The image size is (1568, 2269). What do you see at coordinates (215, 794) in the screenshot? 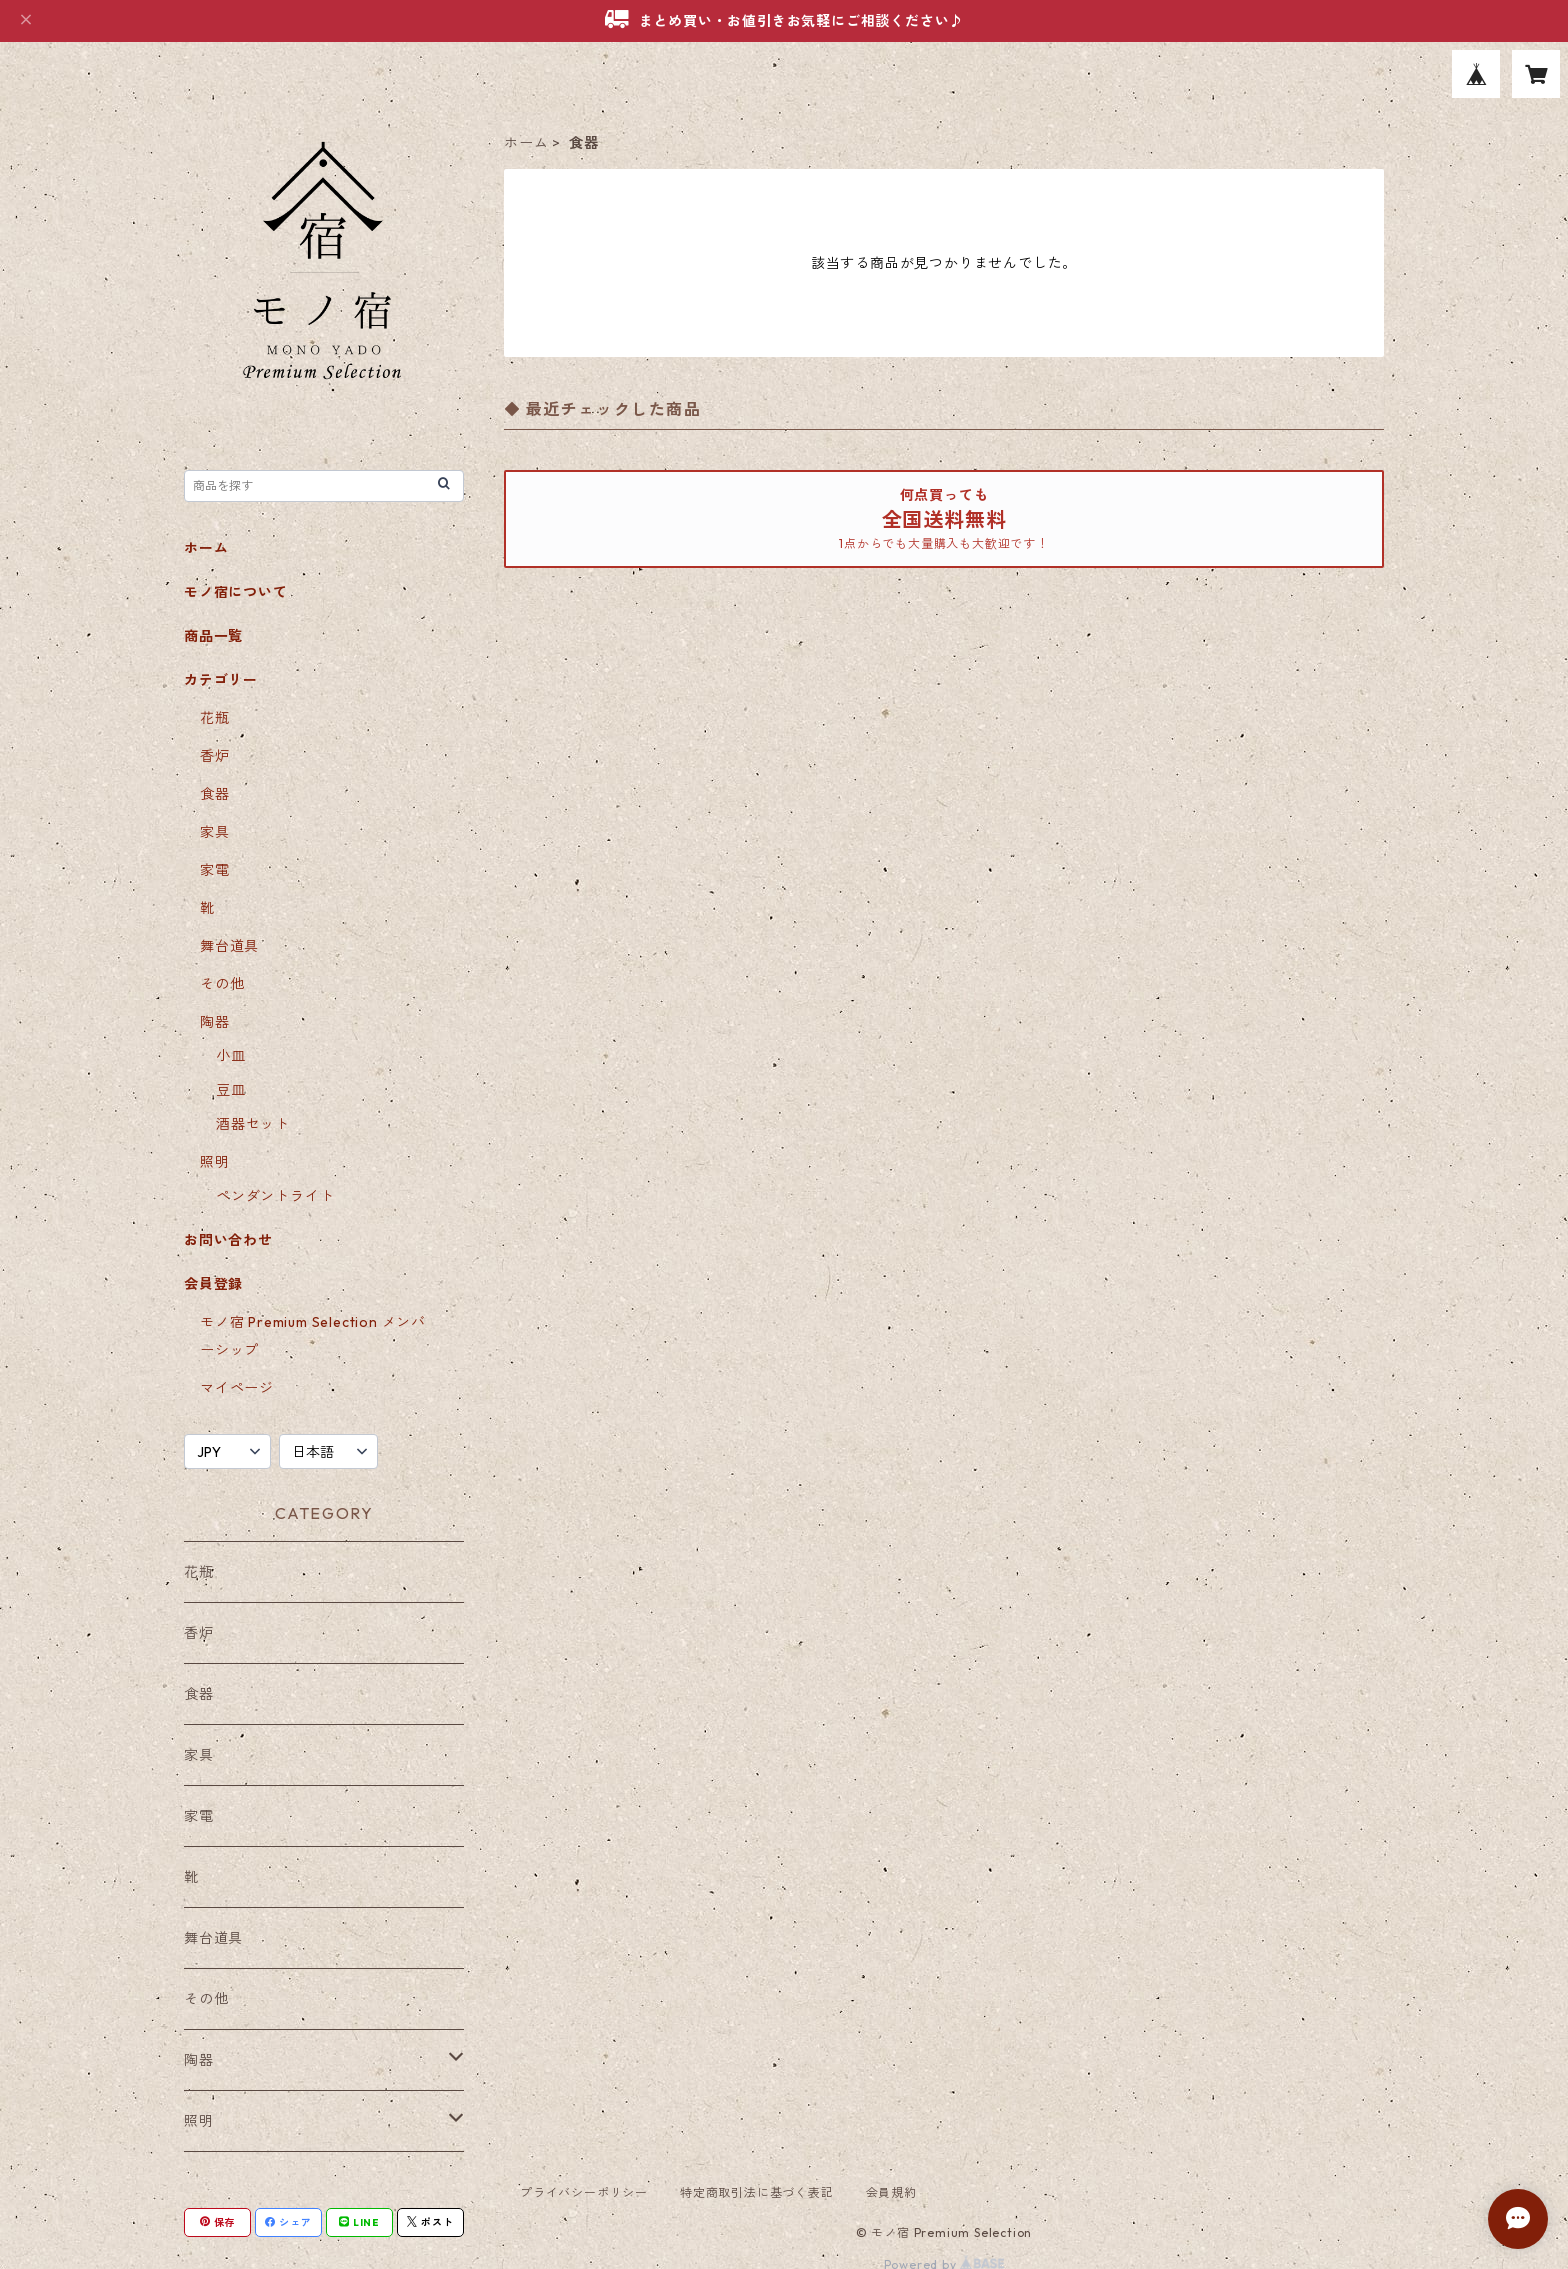
I see `食器` at bounding box center [215, 794].